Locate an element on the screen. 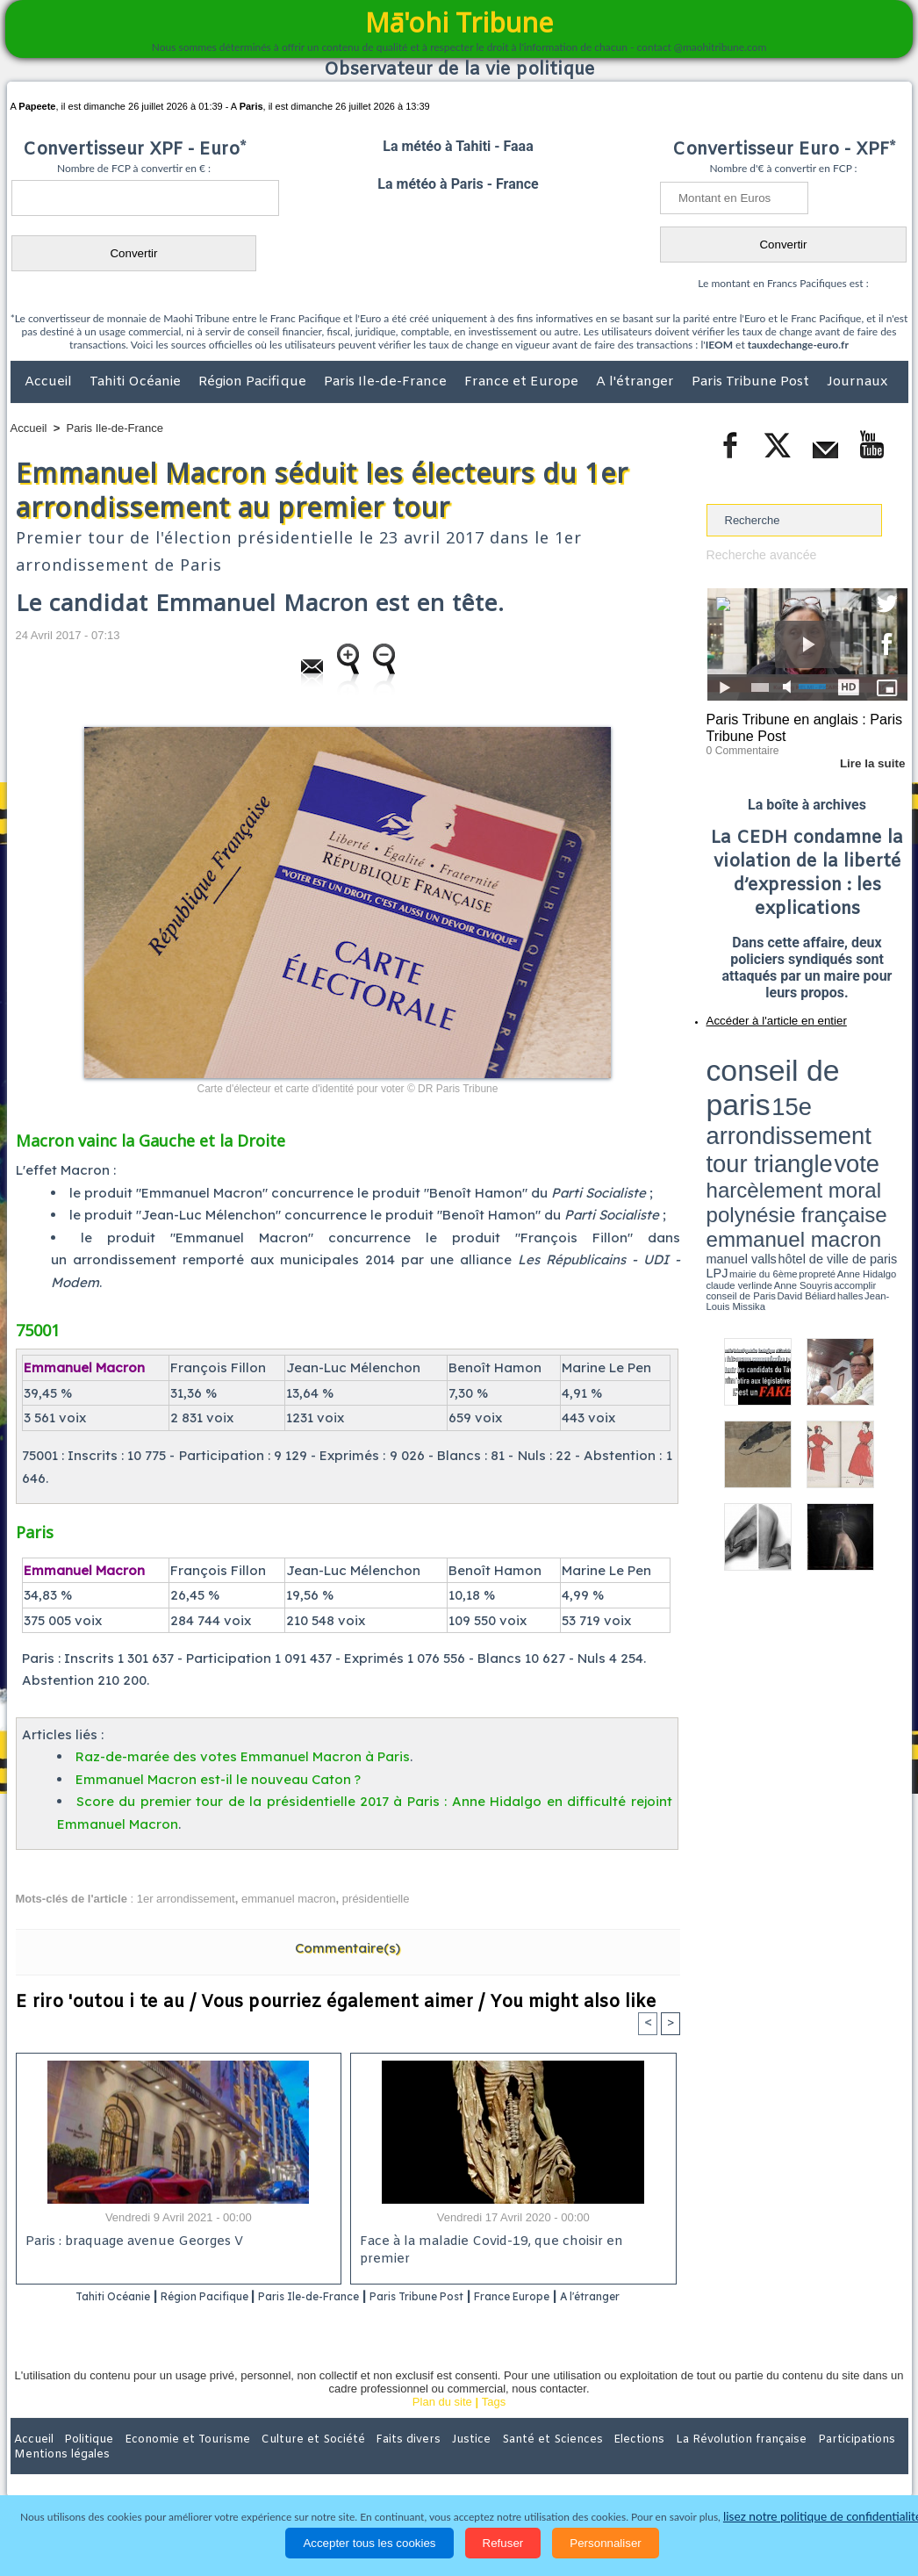 The width and height of the screenshot is (918, 2576). Paris : braquage avenue Georges V is located at coordinates (130, 2242).